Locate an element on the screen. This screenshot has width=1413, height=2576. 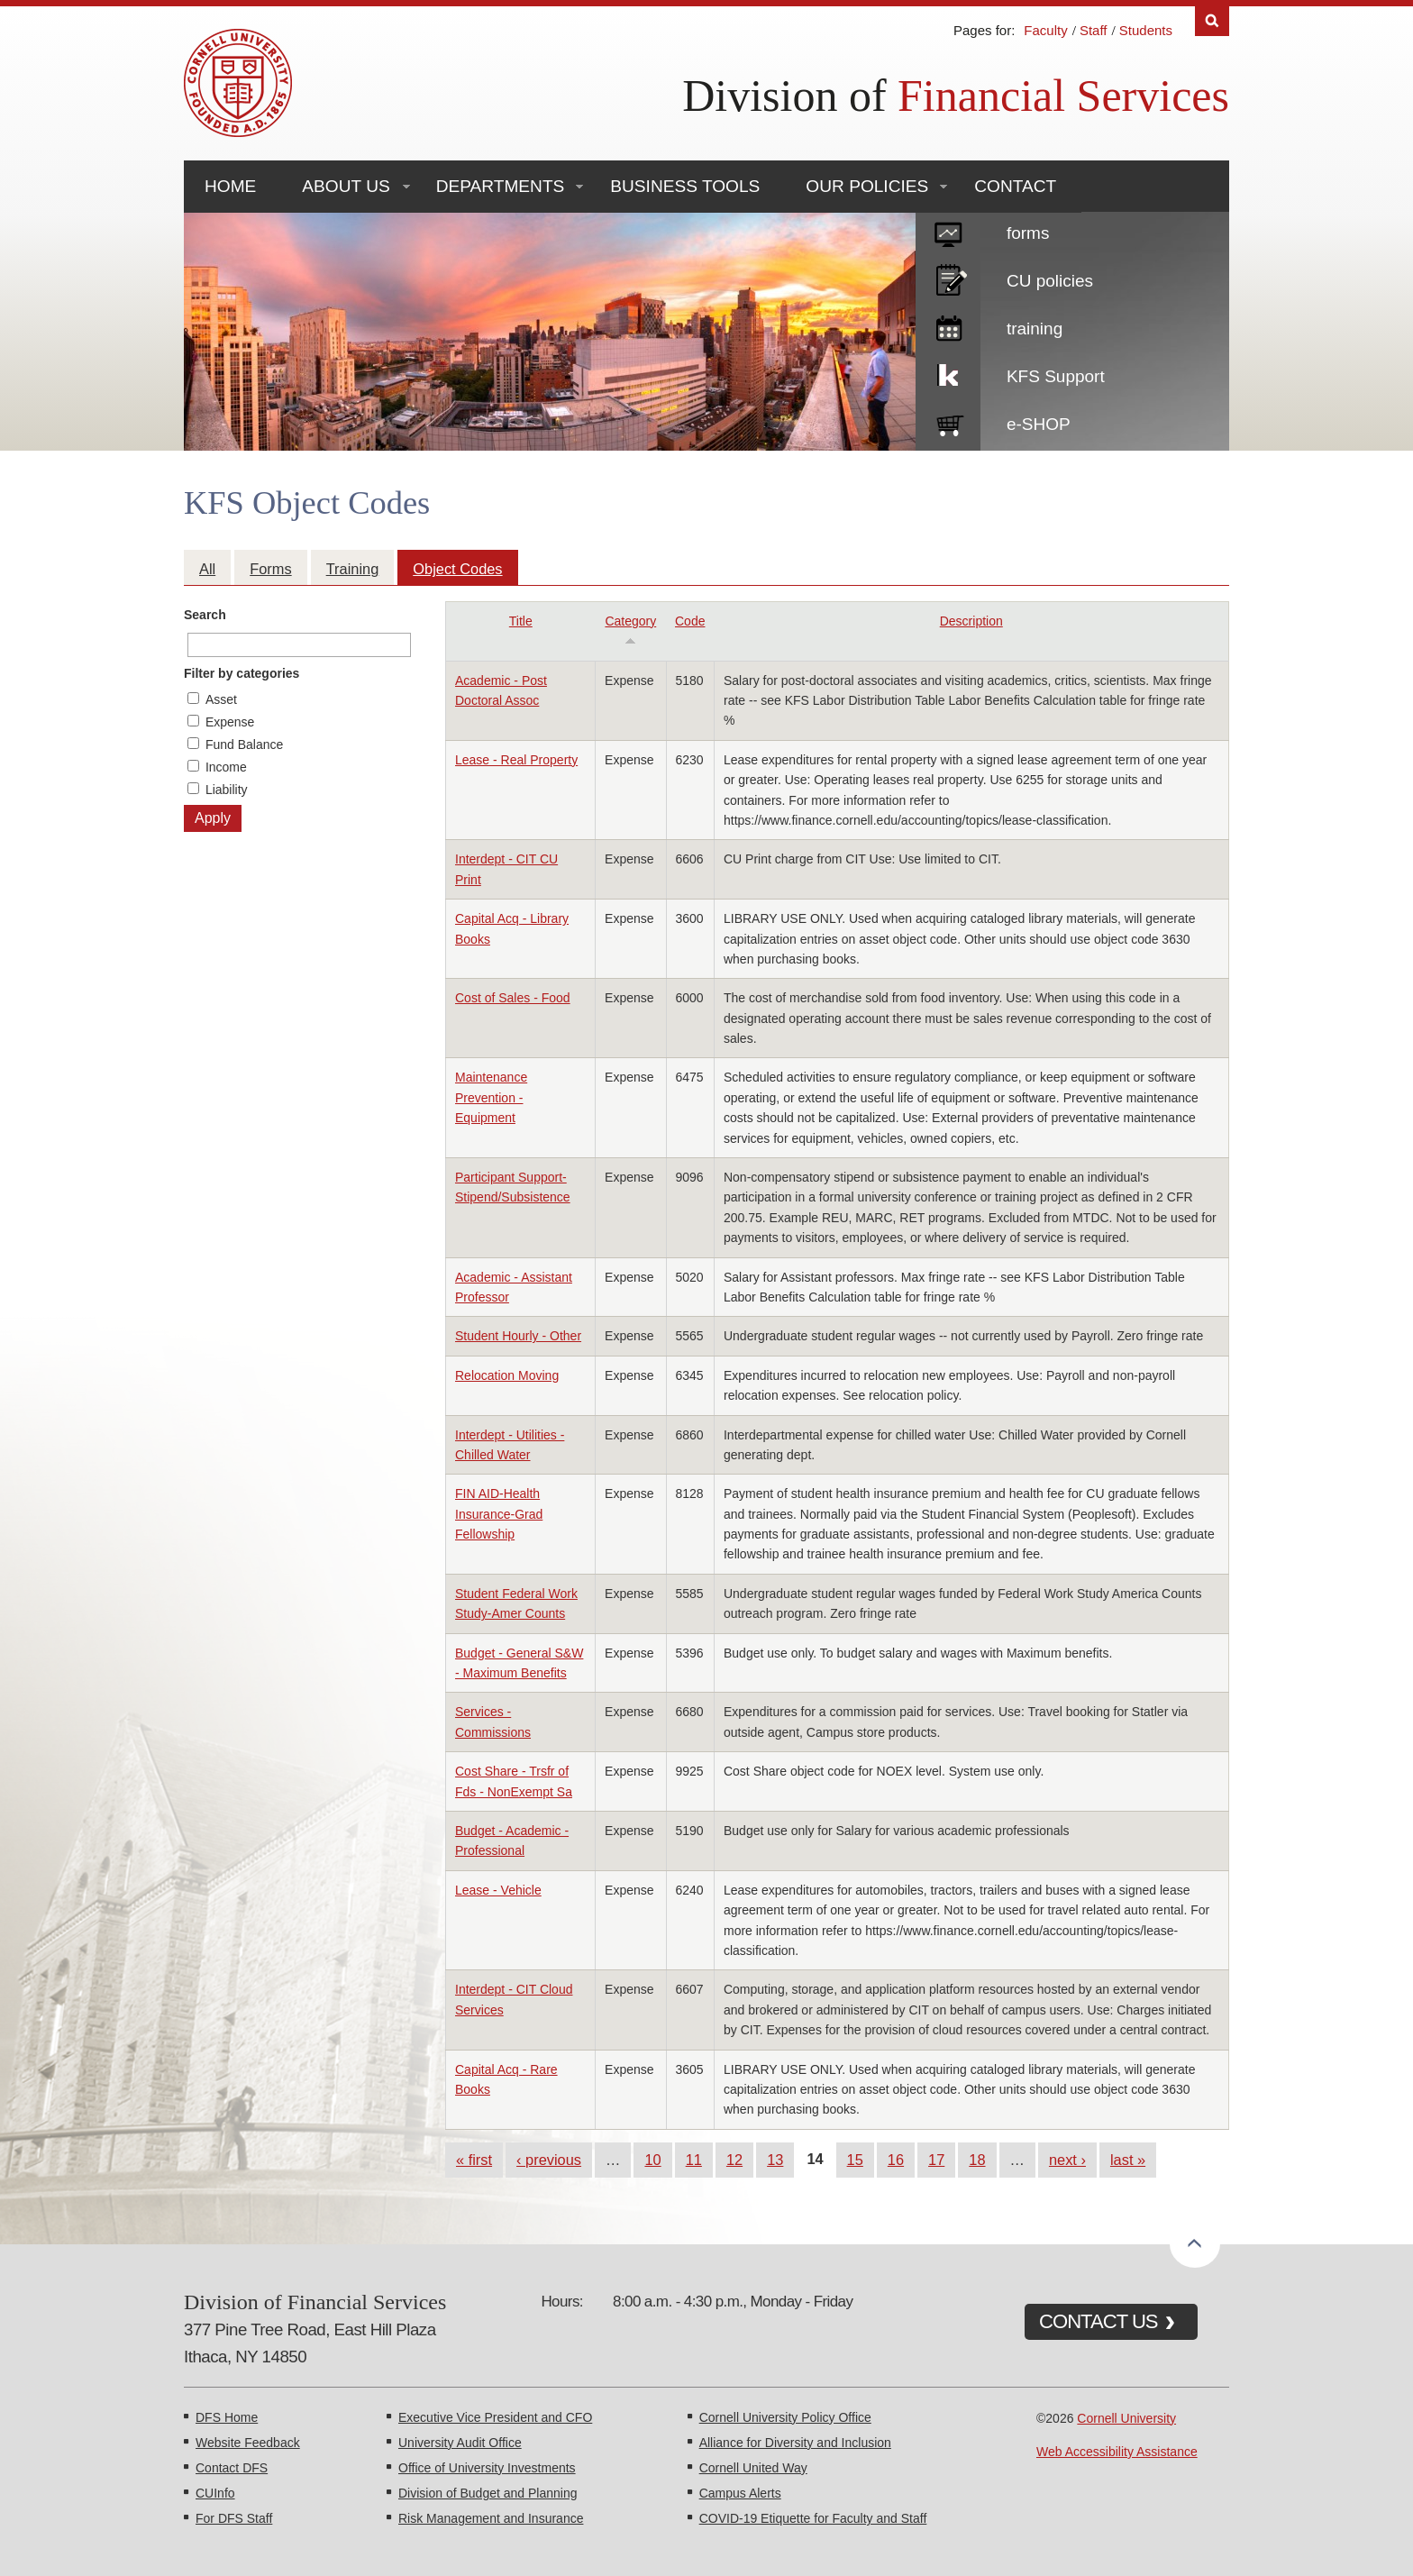
13 is located at coordinates (775, 2159).